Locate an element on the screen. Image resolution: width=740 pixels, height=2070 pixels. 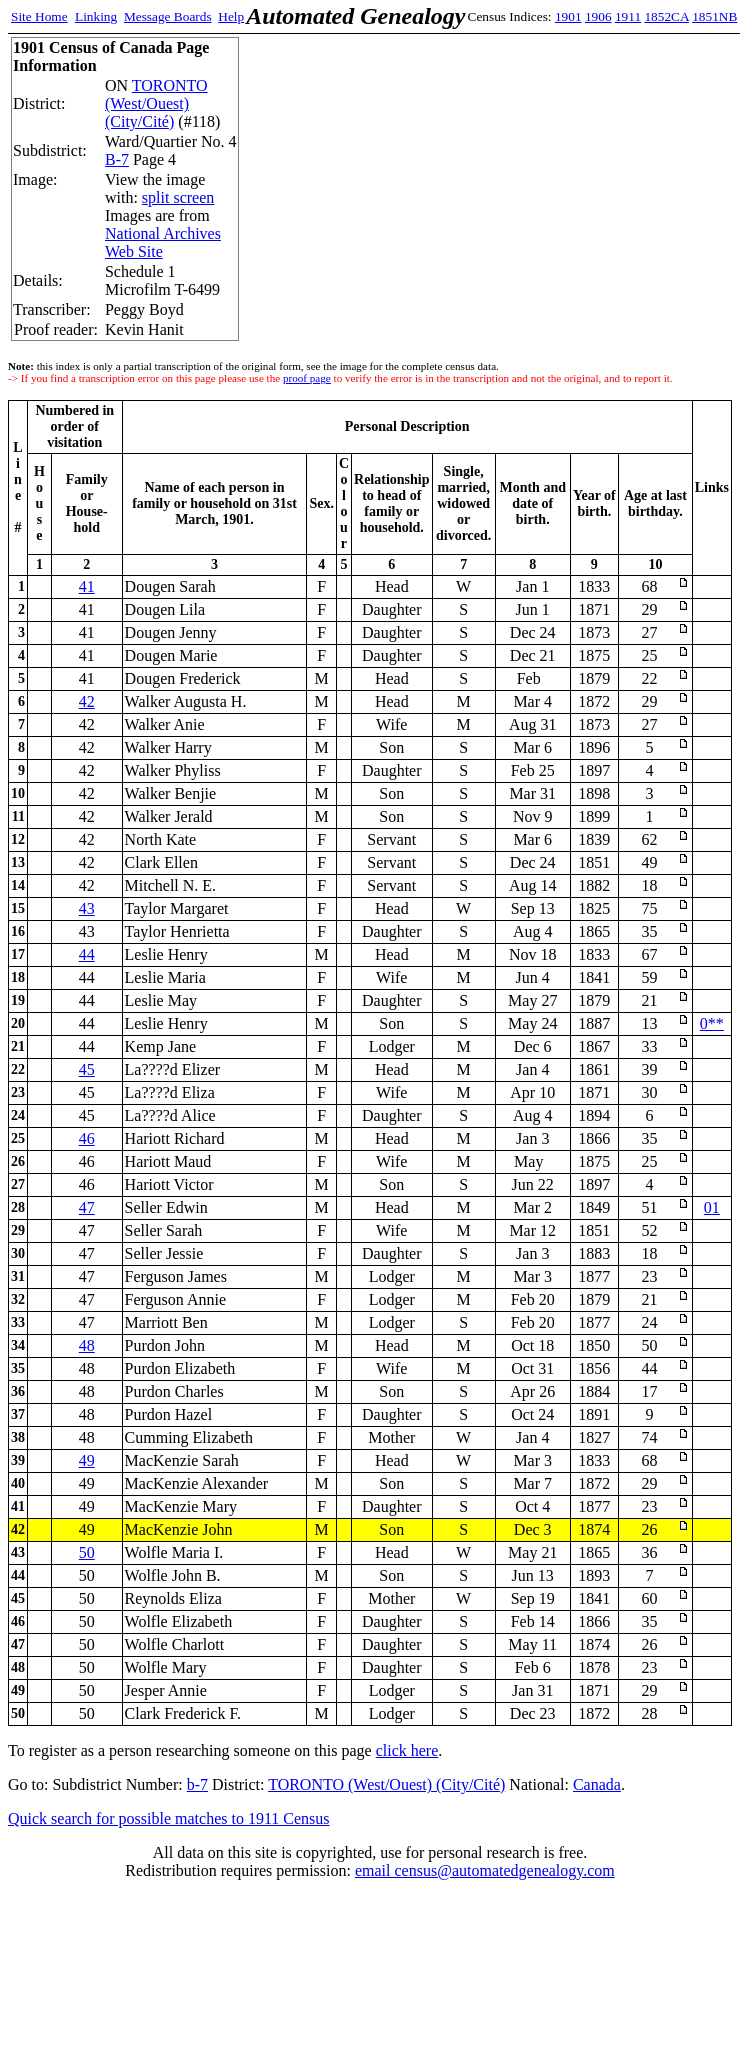
email census@automatedgenealogy.com is located at coordinates (485, 1870).